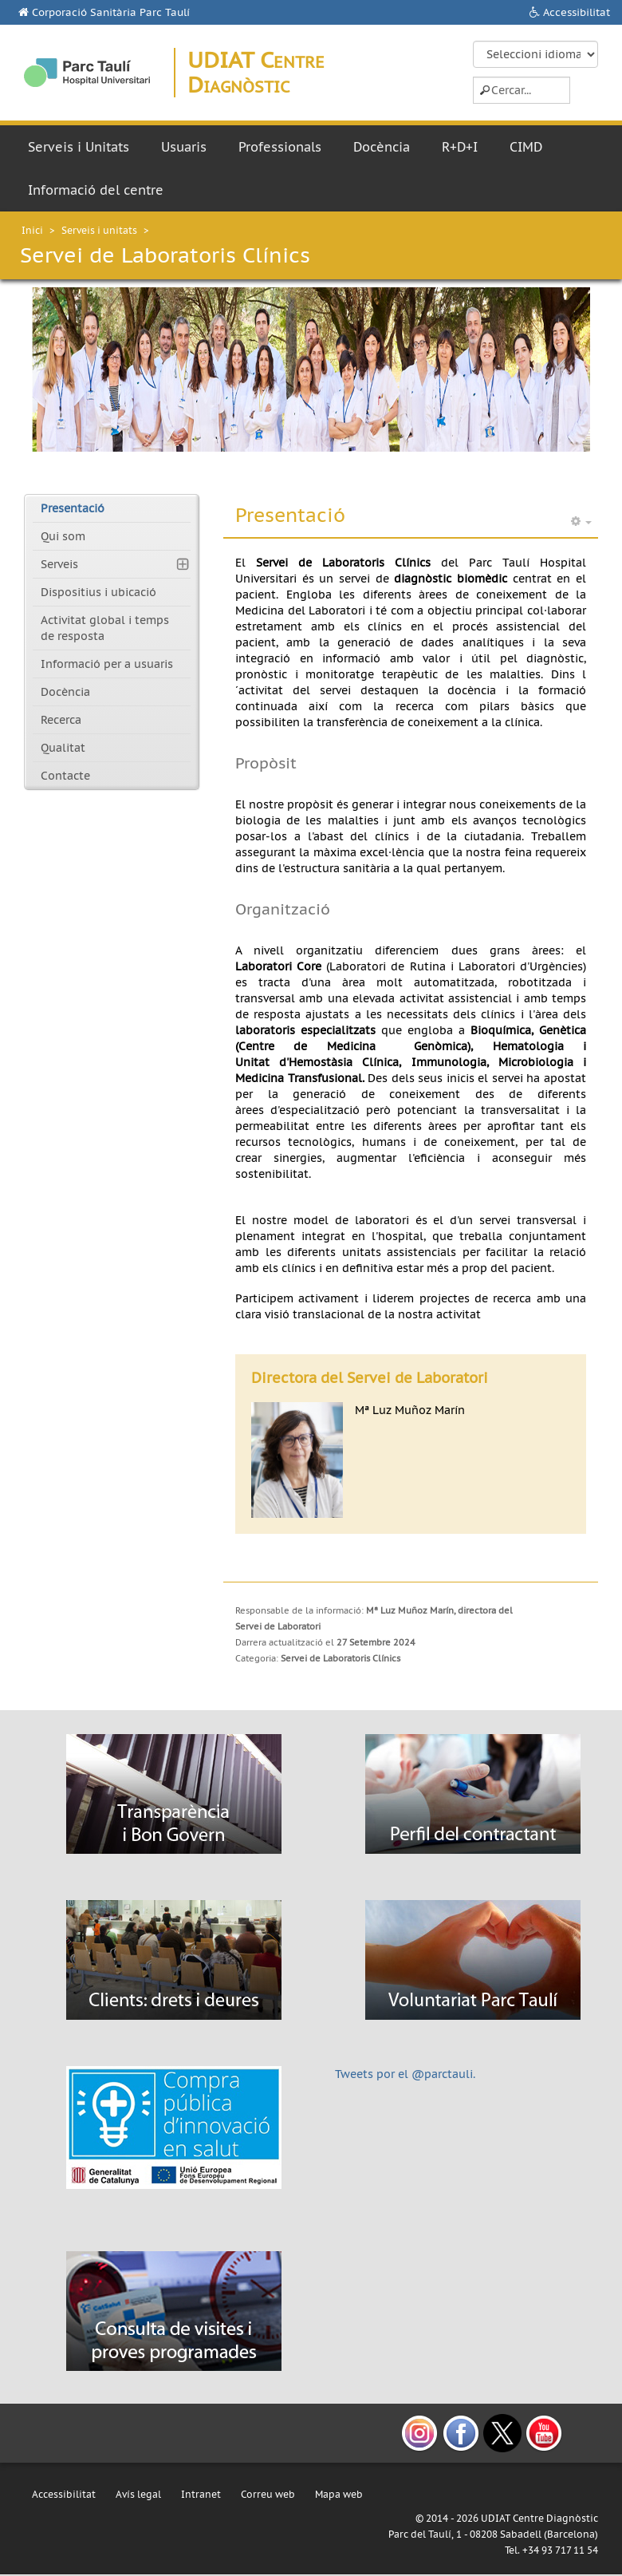  I want to click on Tweets por el @parctauli., so click(405, 2074).